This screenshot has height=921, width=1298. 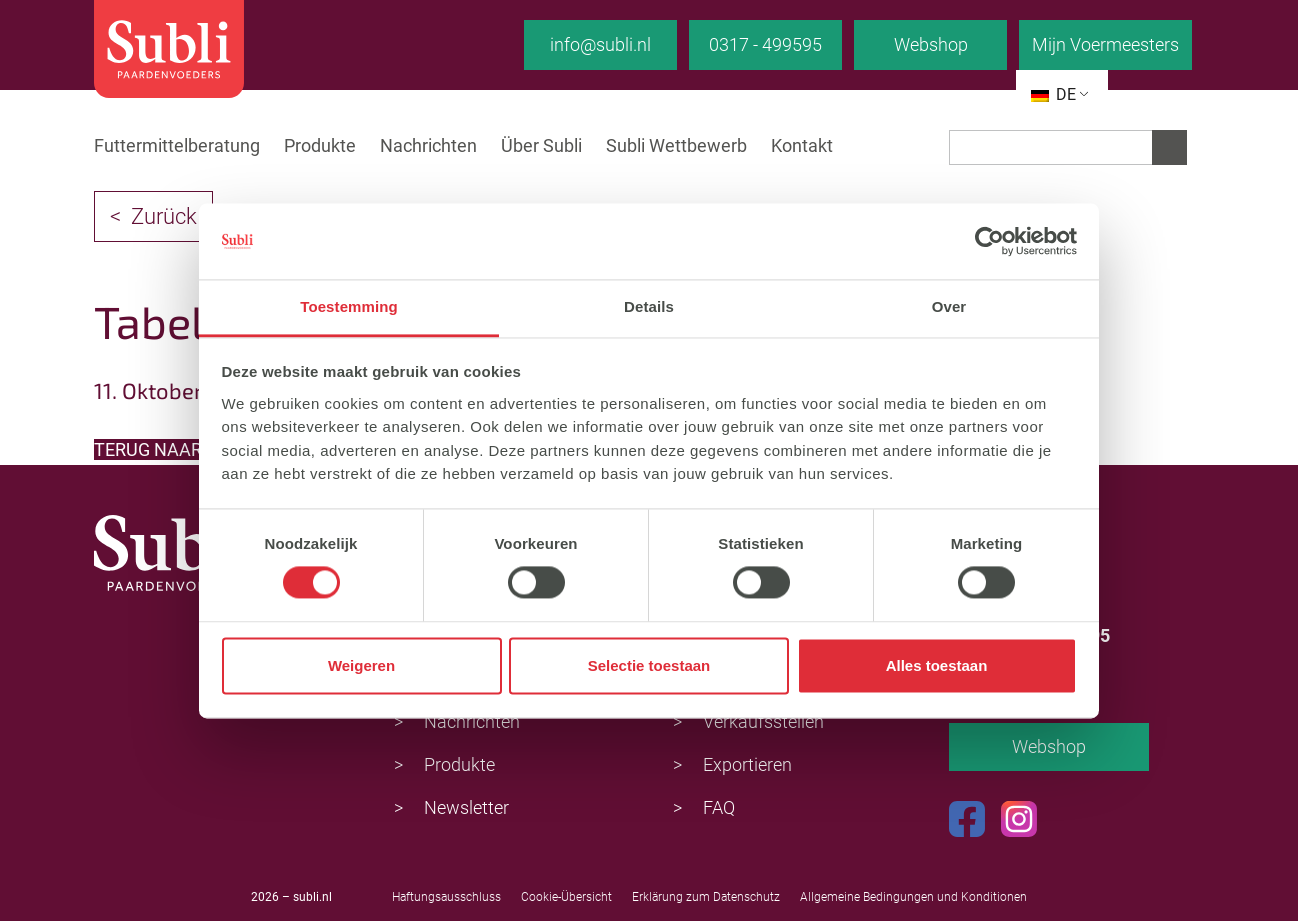 I want to click on FAQ, so click(x=719, y=807).